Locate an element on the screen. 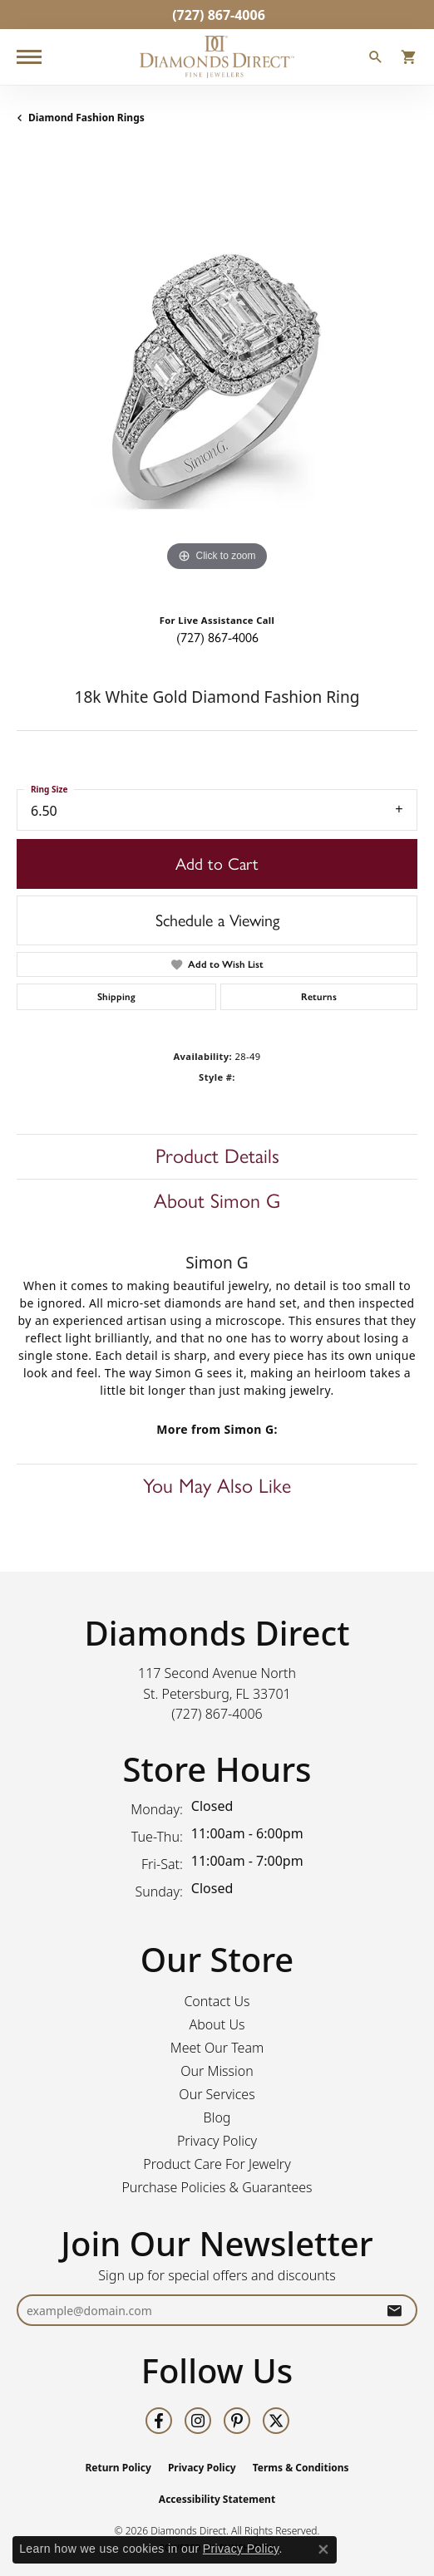 This screenshot has width=434, height=2576. (727) 867-4006 is located at coordinates (217, 637).